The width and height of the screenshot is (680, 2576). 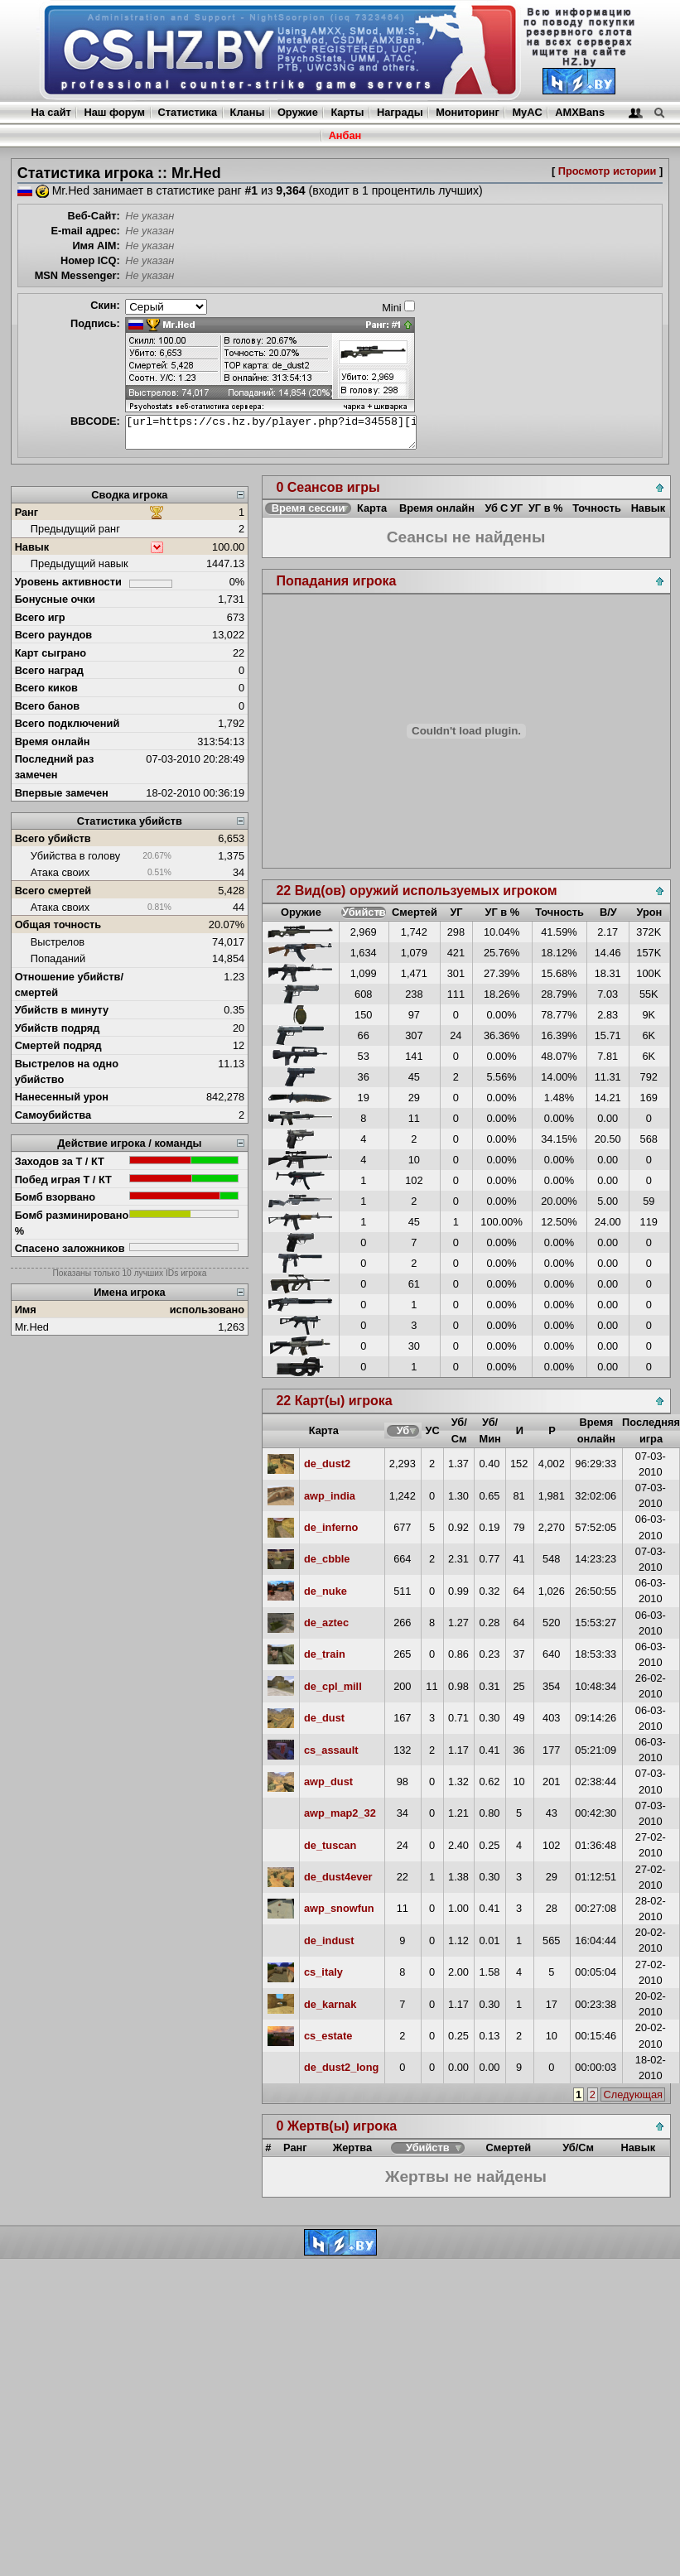 I want to click on awp_india, so click(x=329, y=1496).